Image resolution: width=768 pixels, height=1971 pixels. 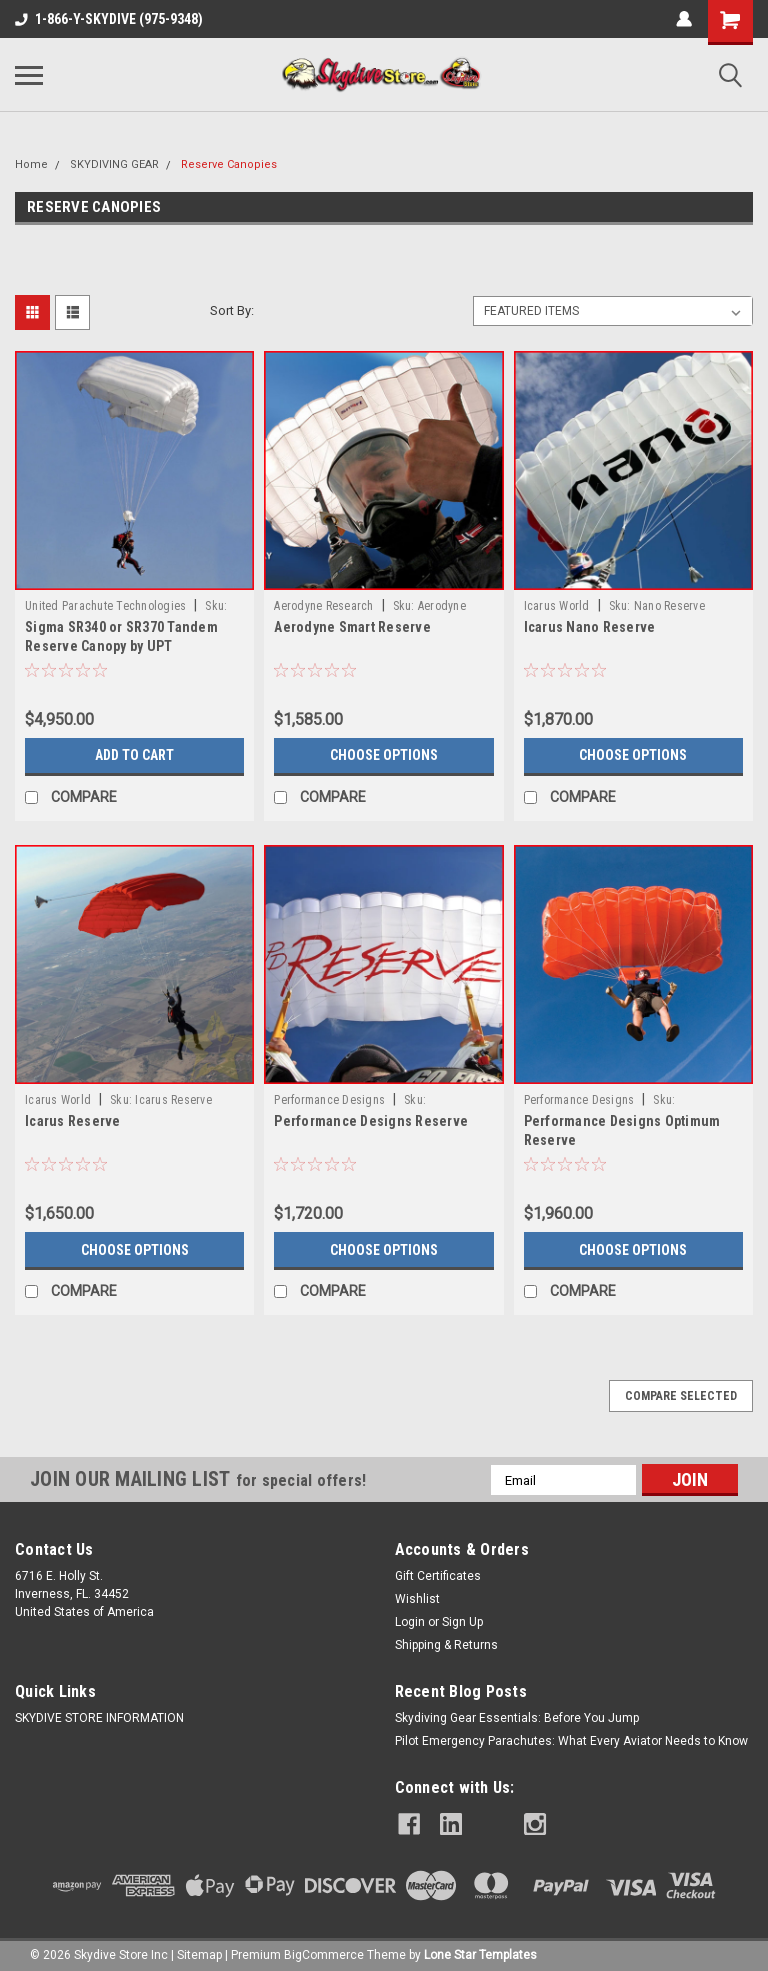 I want to click on United Parachute Technologies, so click(x=105, y=606).